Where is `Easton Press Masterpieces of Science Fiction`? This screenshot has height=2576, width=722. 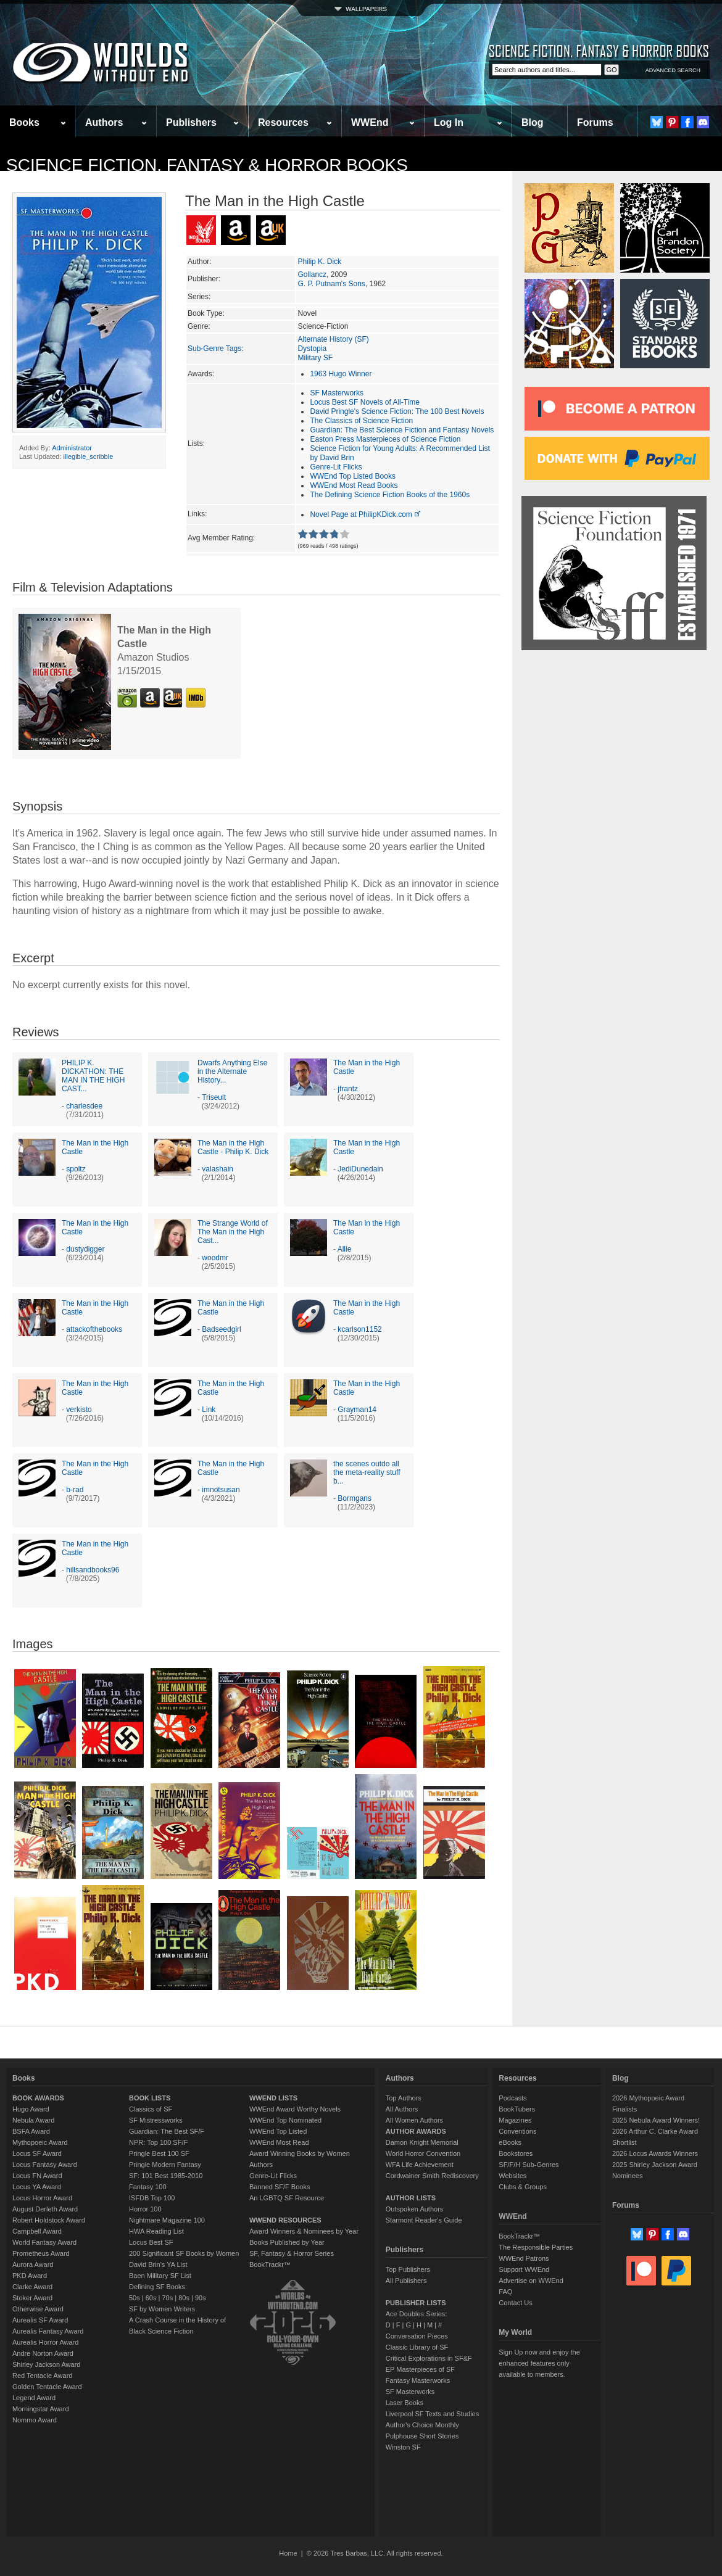
Easton Press Masterpieces of Science Fiction is located at coordinates (385, 439).